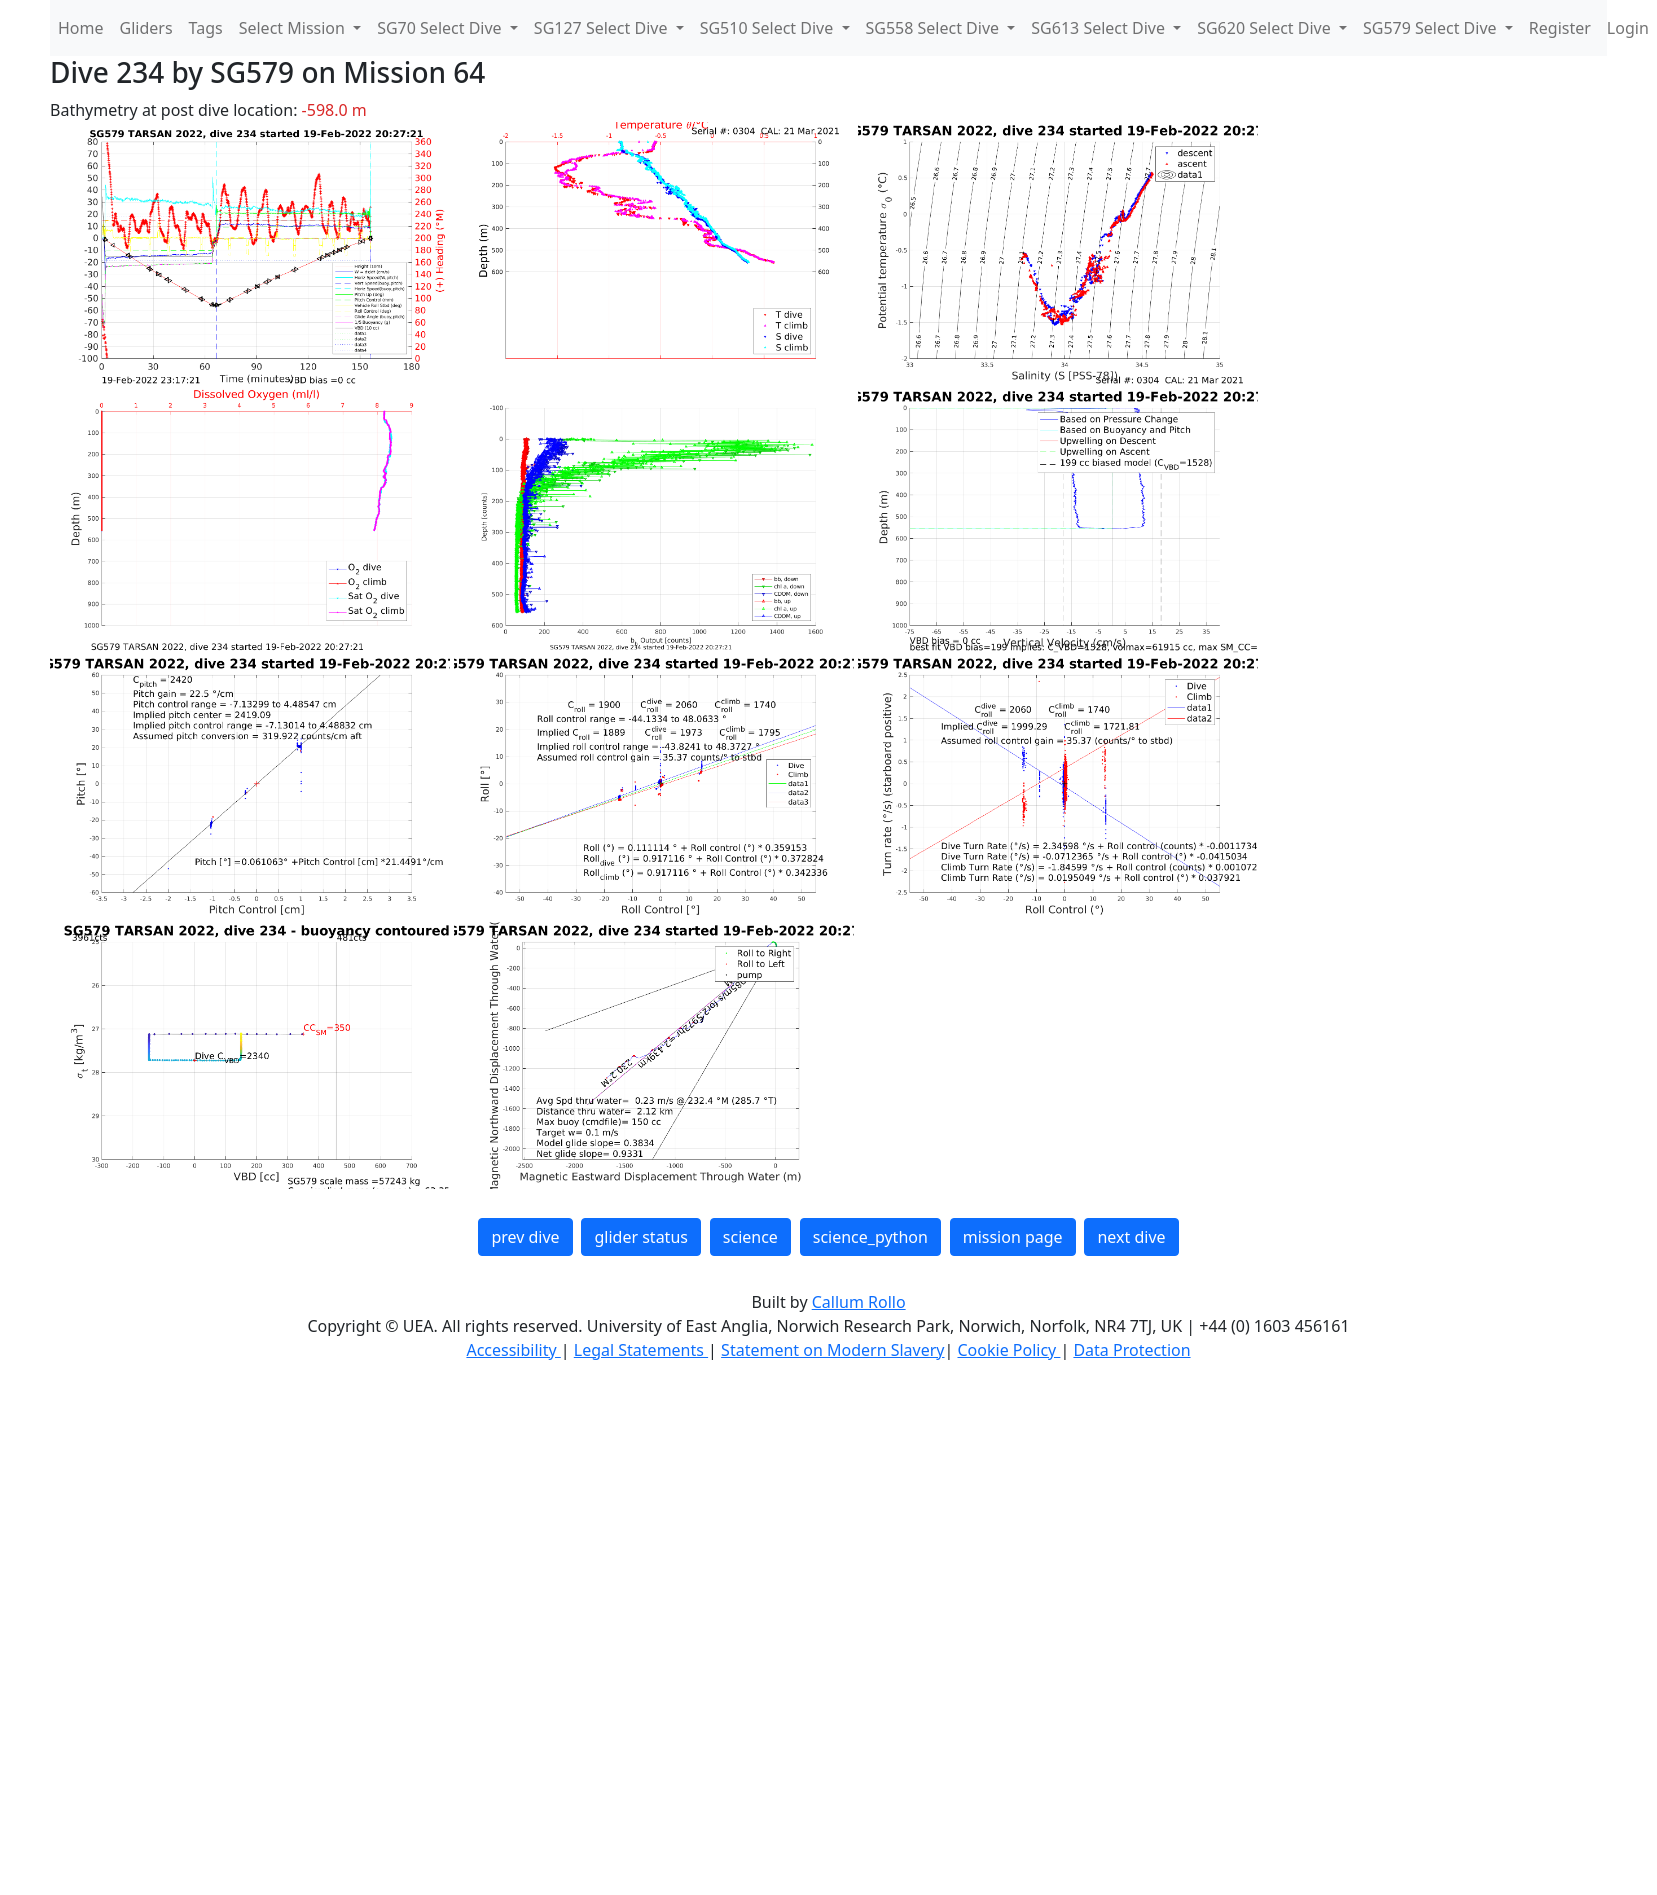 This screenshot has width=1657, height=1895. What do you see at coordinates (513, 1350) in the screenshot?
I see `Accessibility` at bounding box center [513, 1350].